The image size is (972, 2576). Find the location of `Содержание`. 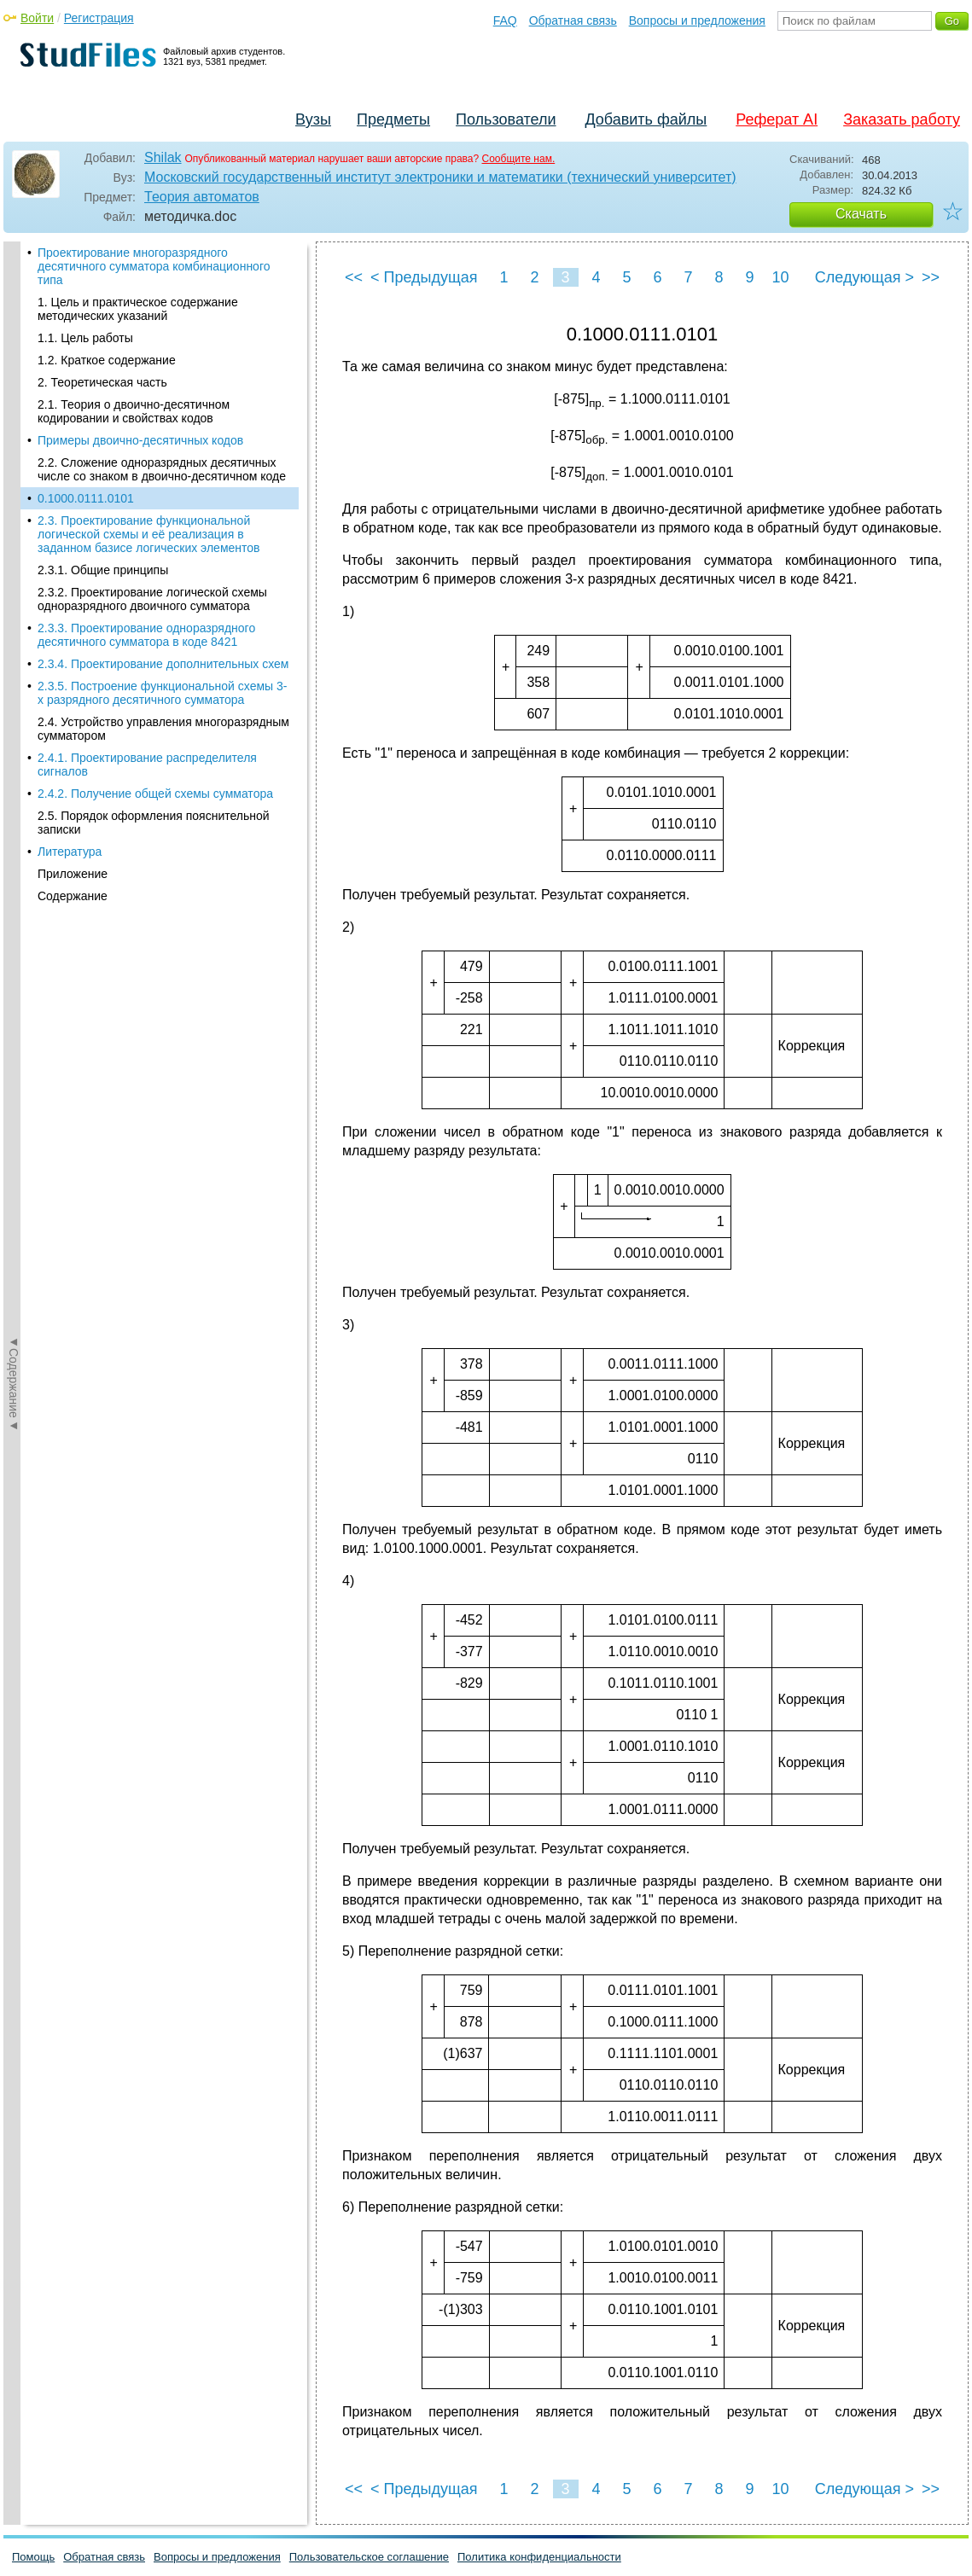

Содержание is located at coordinates (73, 827).